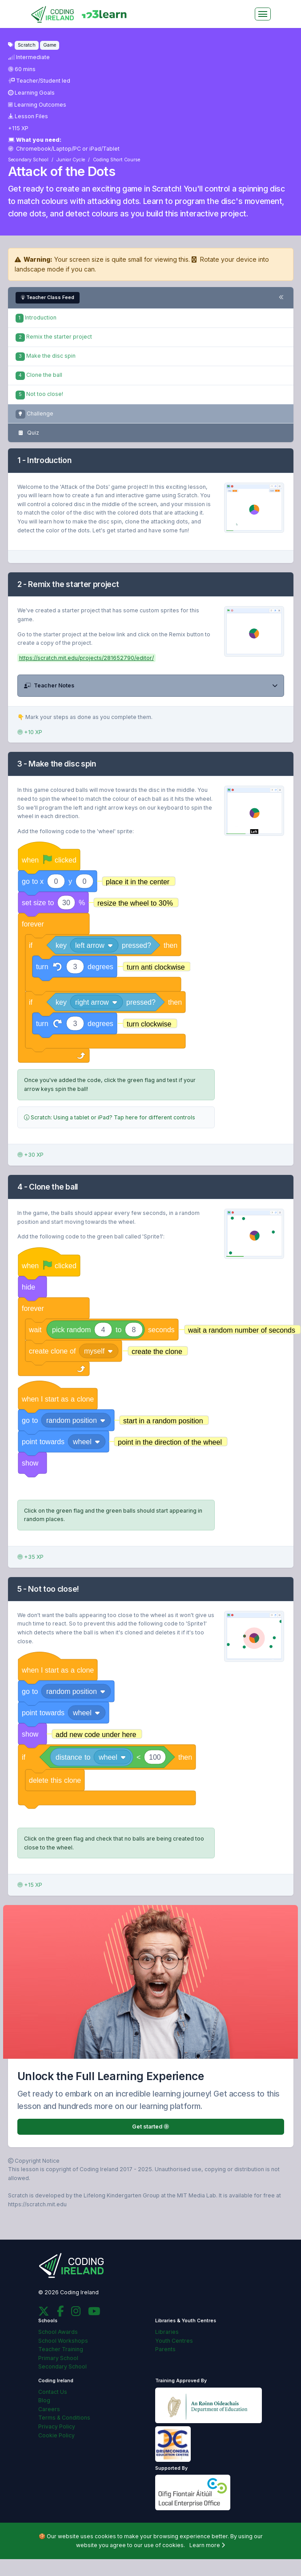 Image resolution: width=301 pixels, height=2576 pixels. What do you see at coordinates (39, 374) in the screenshot?
I see `Clone the ball` at bounding box center [39, 374].